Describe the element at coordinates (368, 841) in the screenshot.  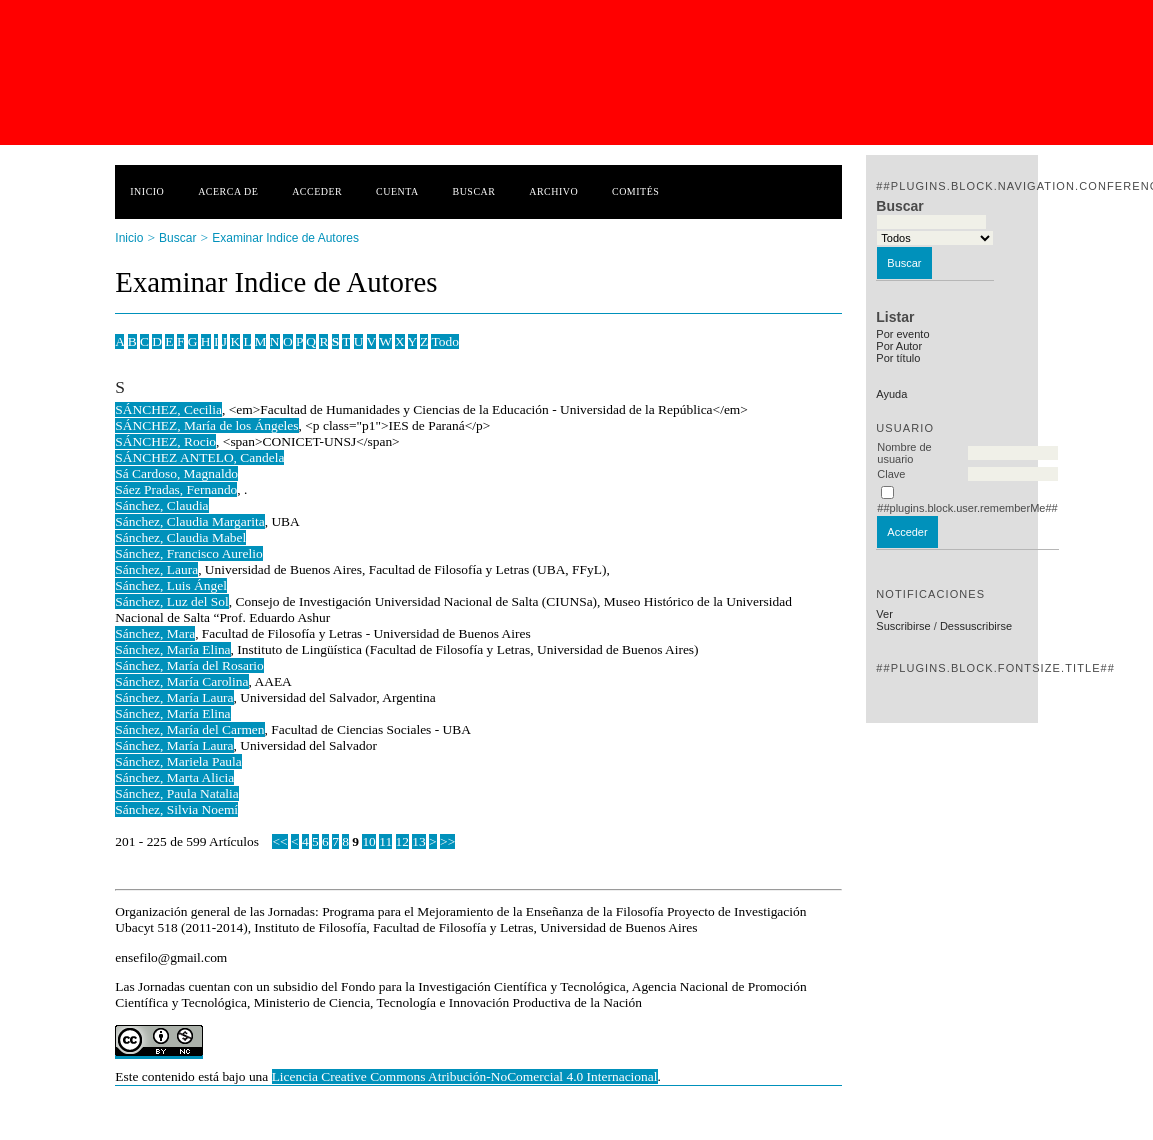
I see `10` at that location.